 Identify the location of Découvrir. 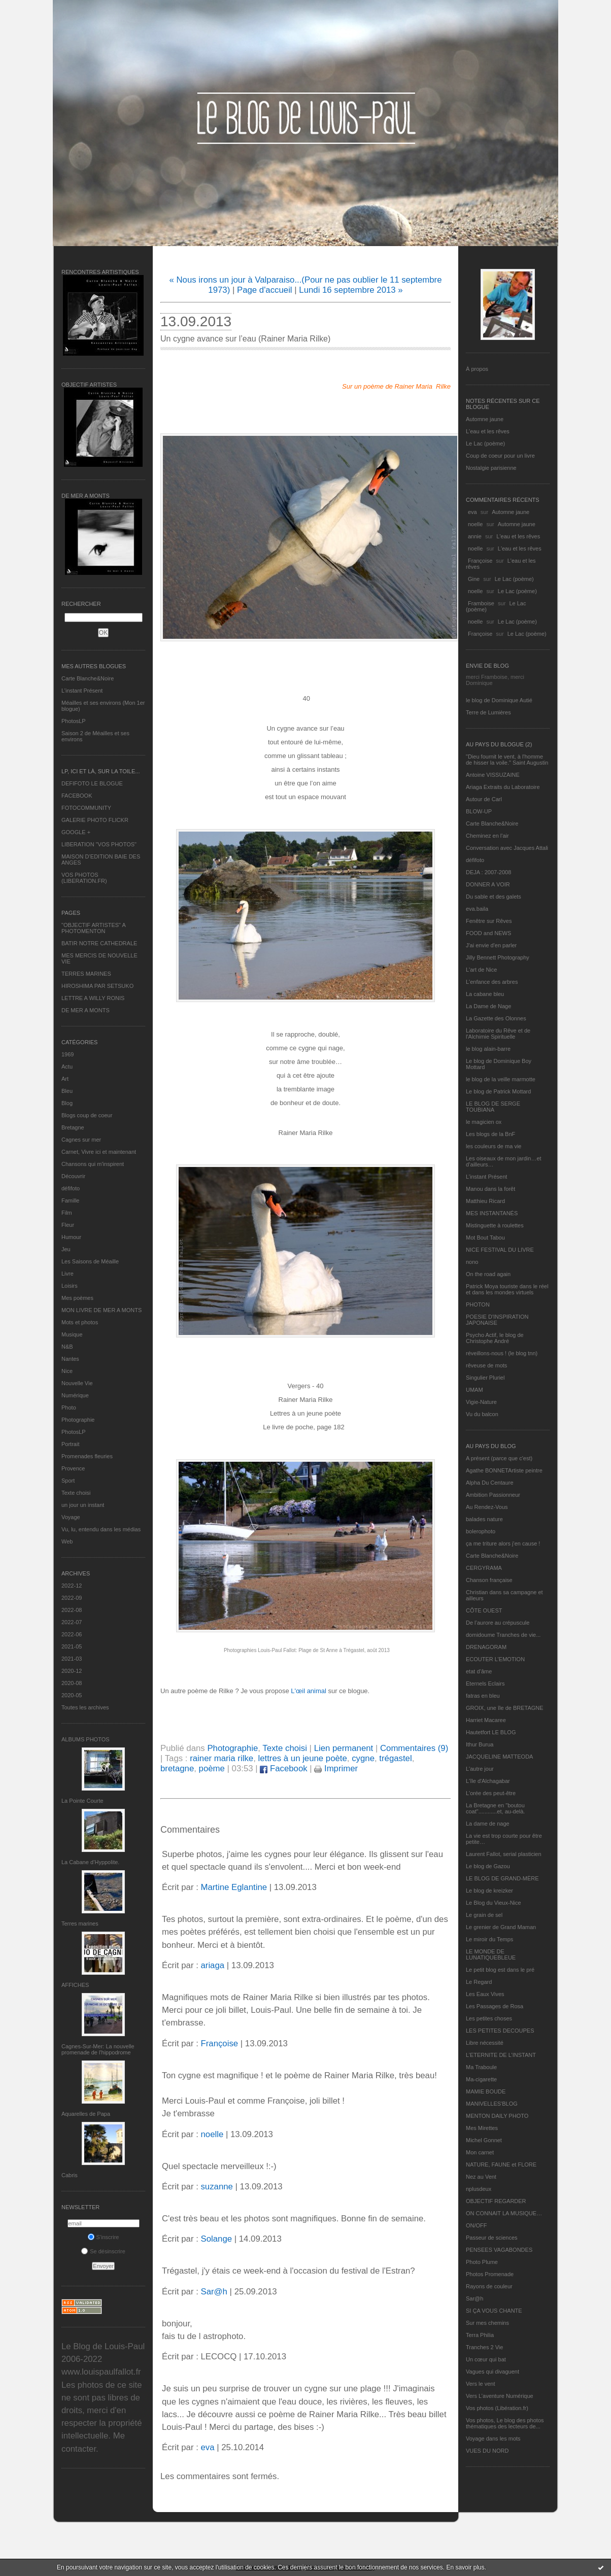
(73, 1176).